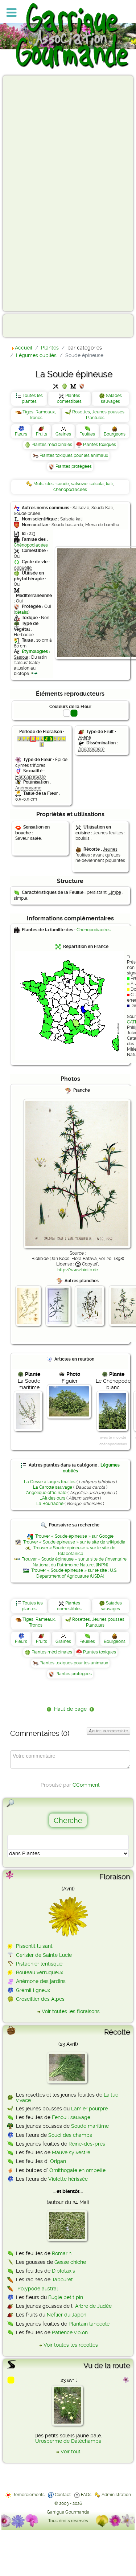  What do you see at coordinates (70, 2135) in the screenshot?
I see `Souci des champs` at bounding box center [70, 2135].